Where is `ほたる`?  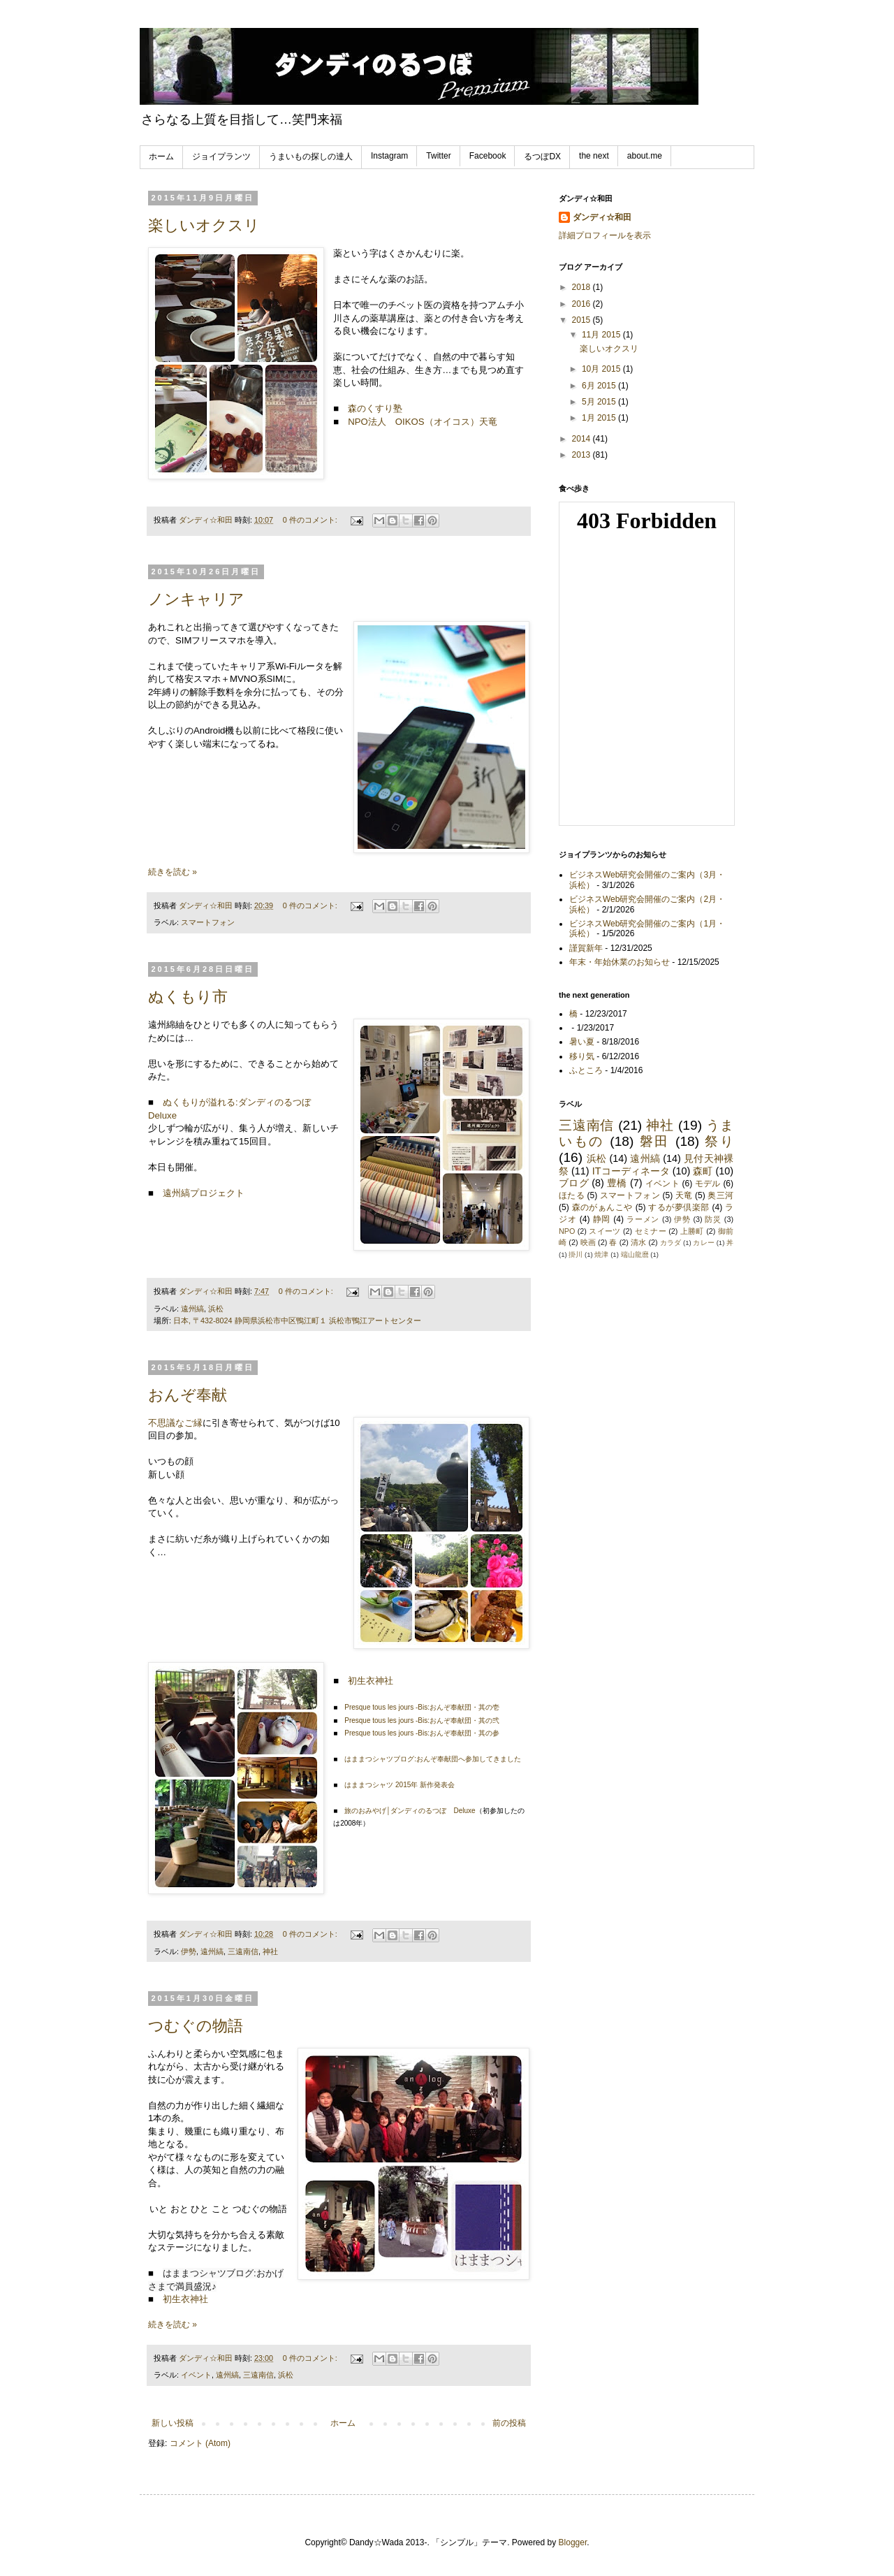 ほたる is located at coordinates (572, 1195).